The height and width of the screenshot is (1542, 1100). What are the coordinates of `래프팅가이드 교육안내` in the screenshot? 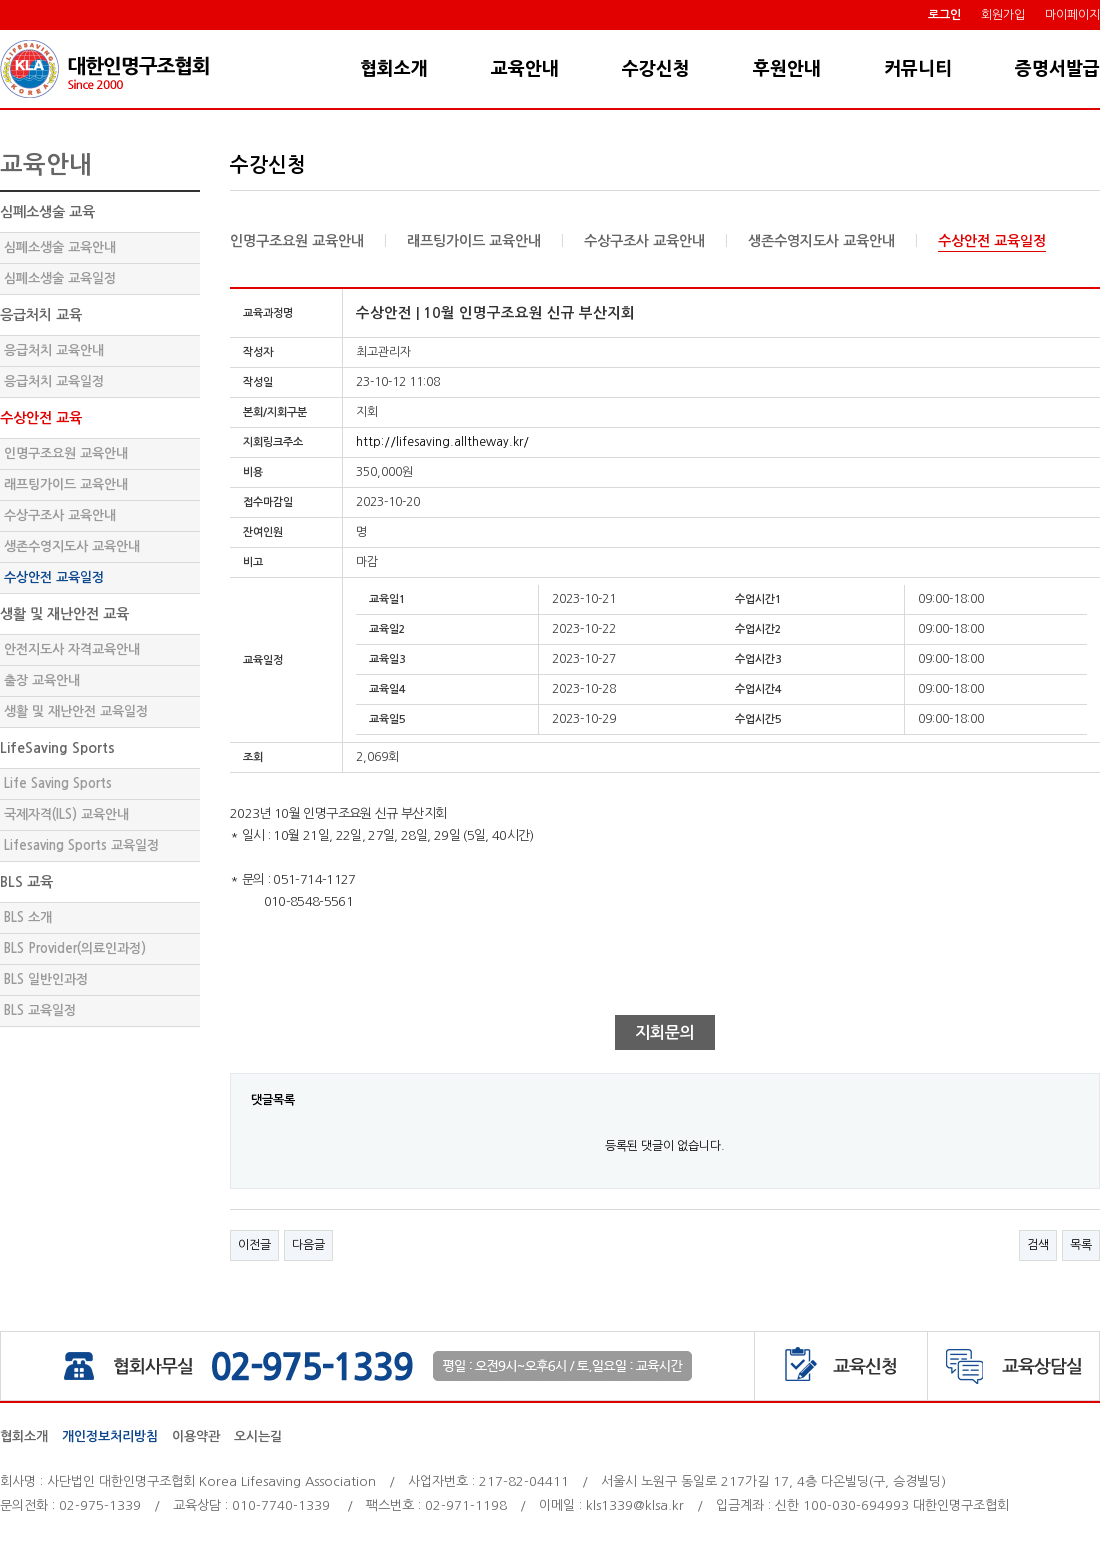 It's located at (66, 484).